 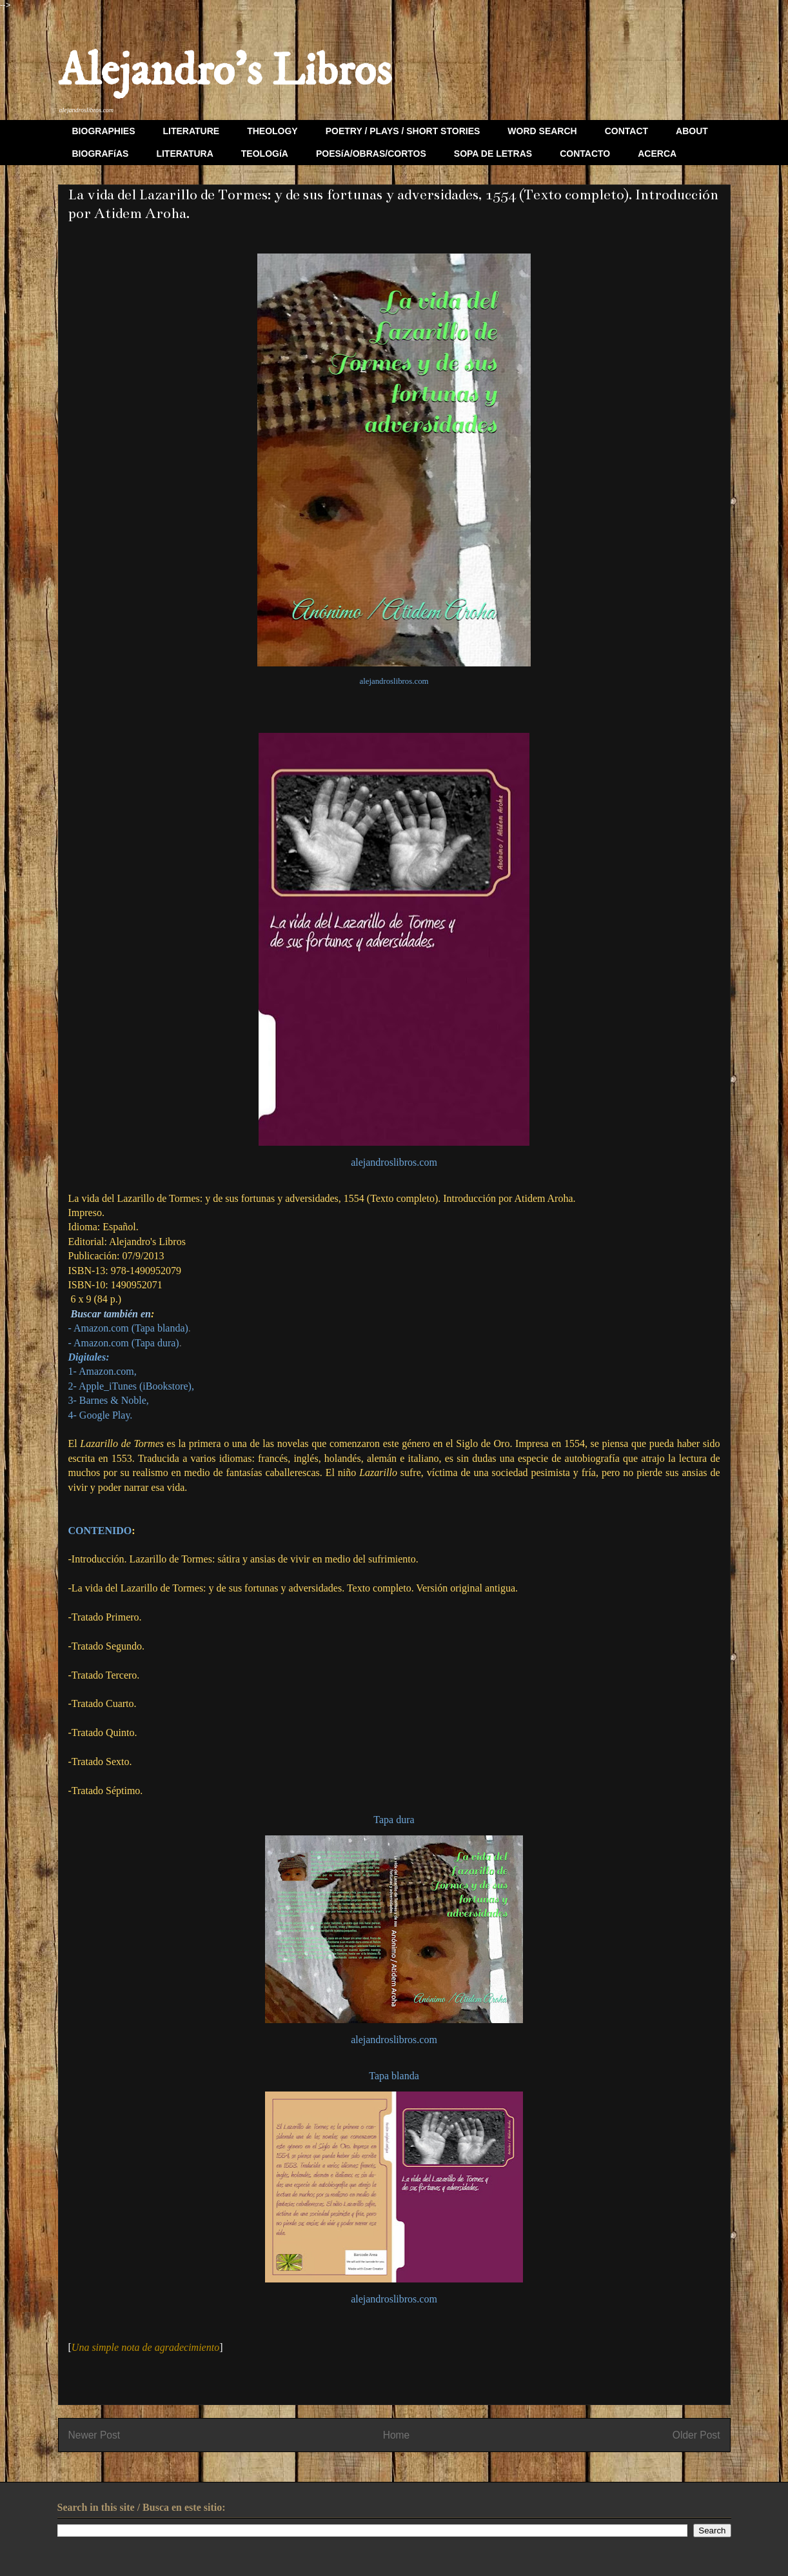 I want to click on LITERATURA, so click(x=184, y=153).